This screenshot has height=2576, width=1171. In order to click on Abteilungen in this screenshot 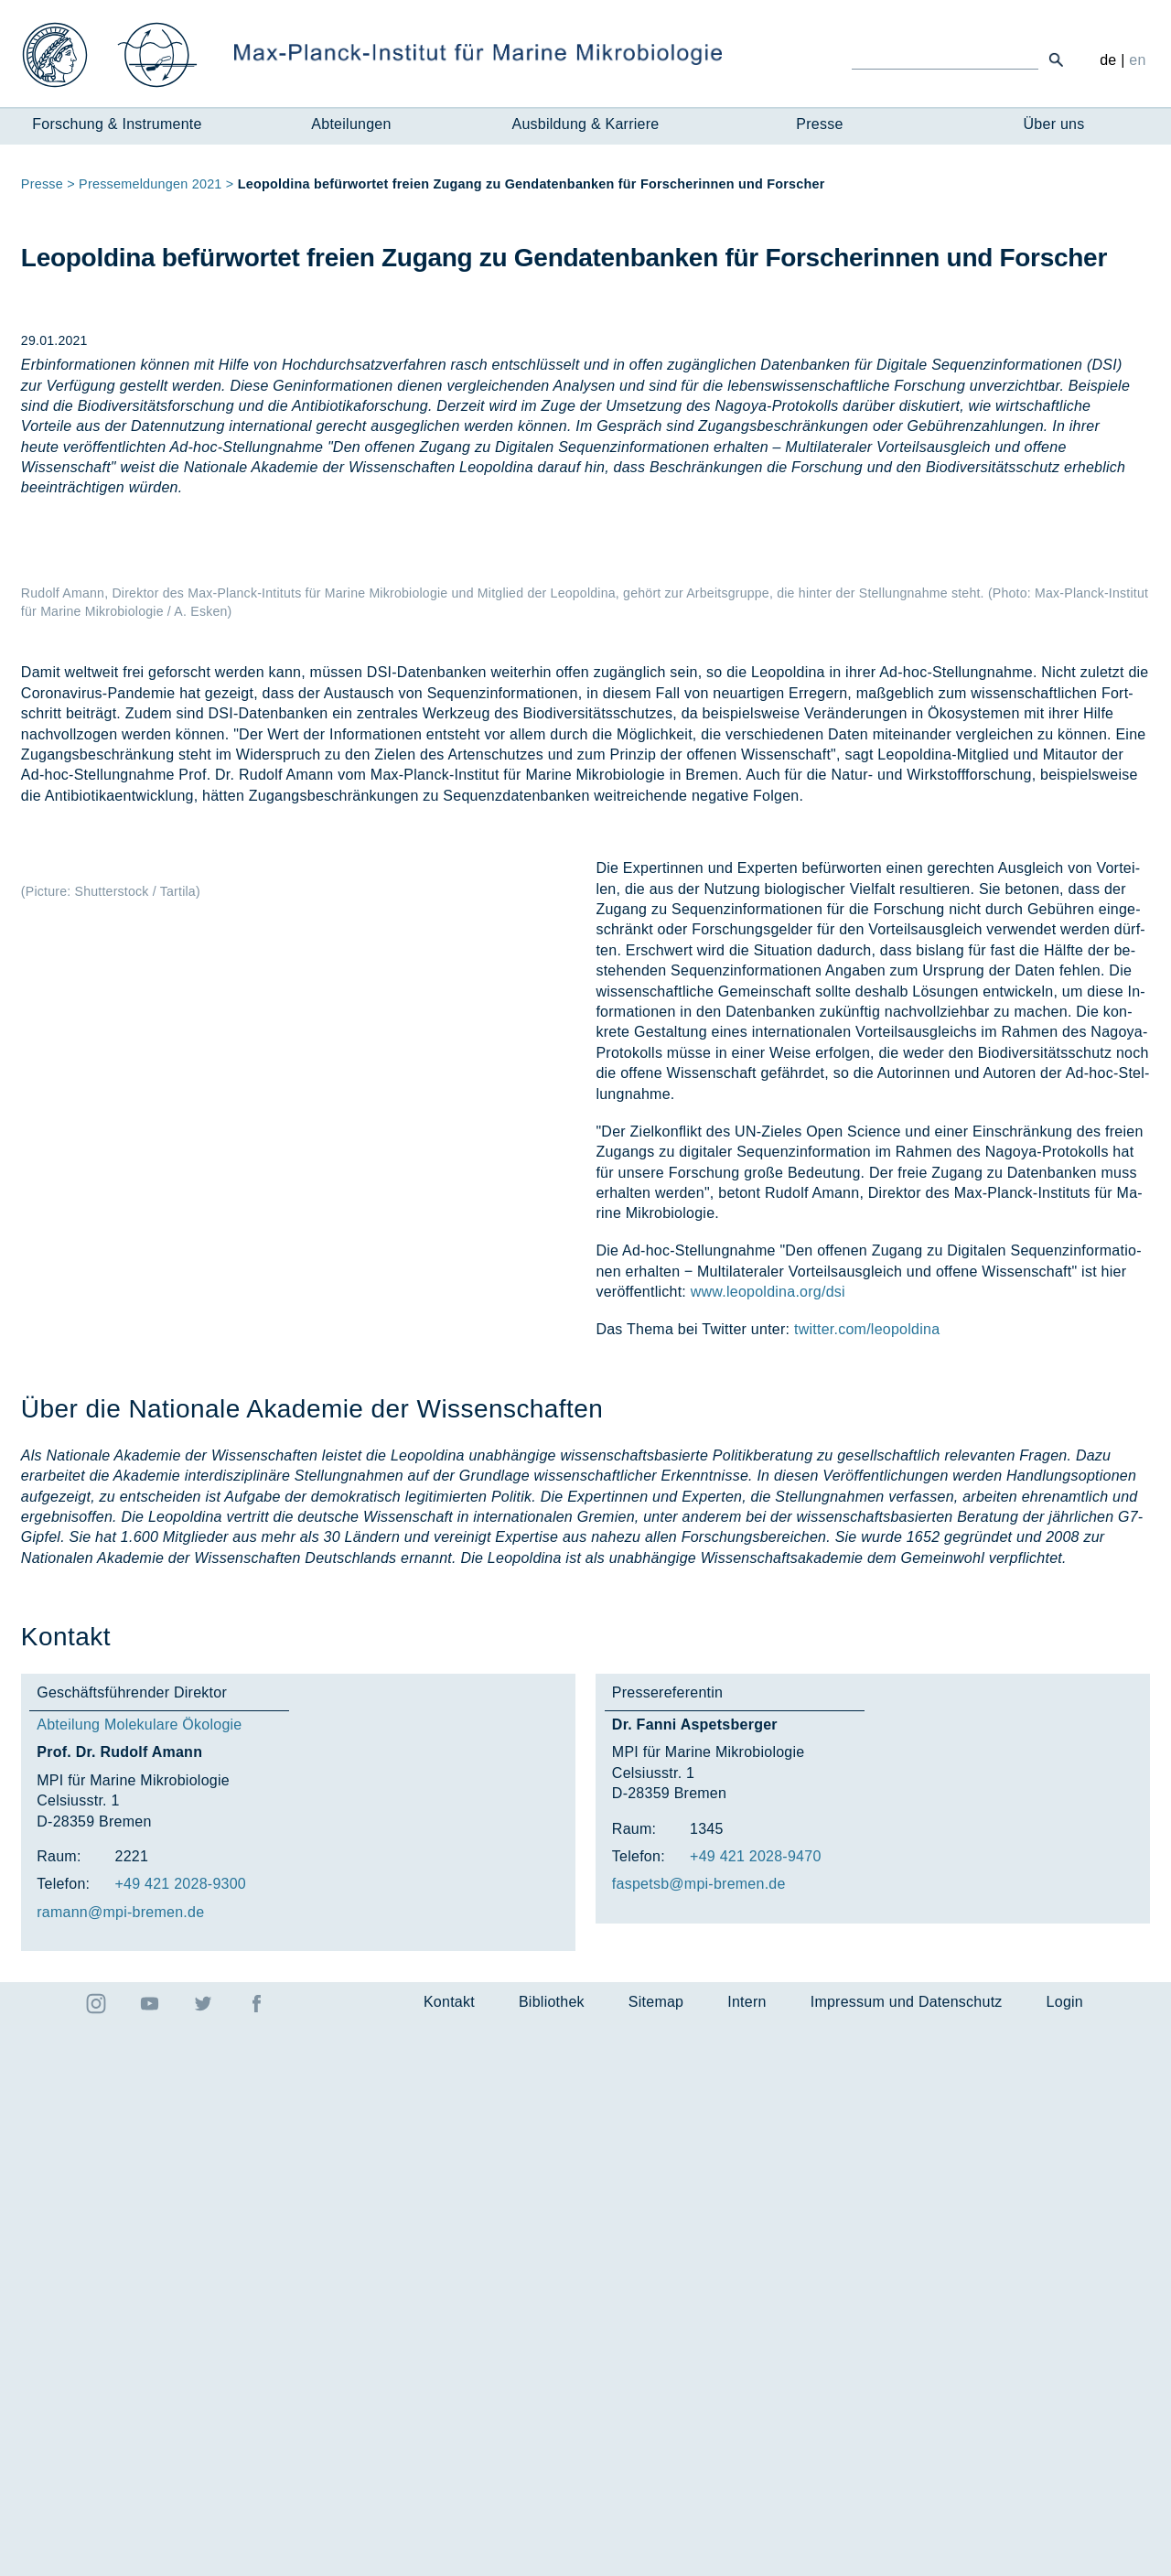, I will do `click(351, 124)`.